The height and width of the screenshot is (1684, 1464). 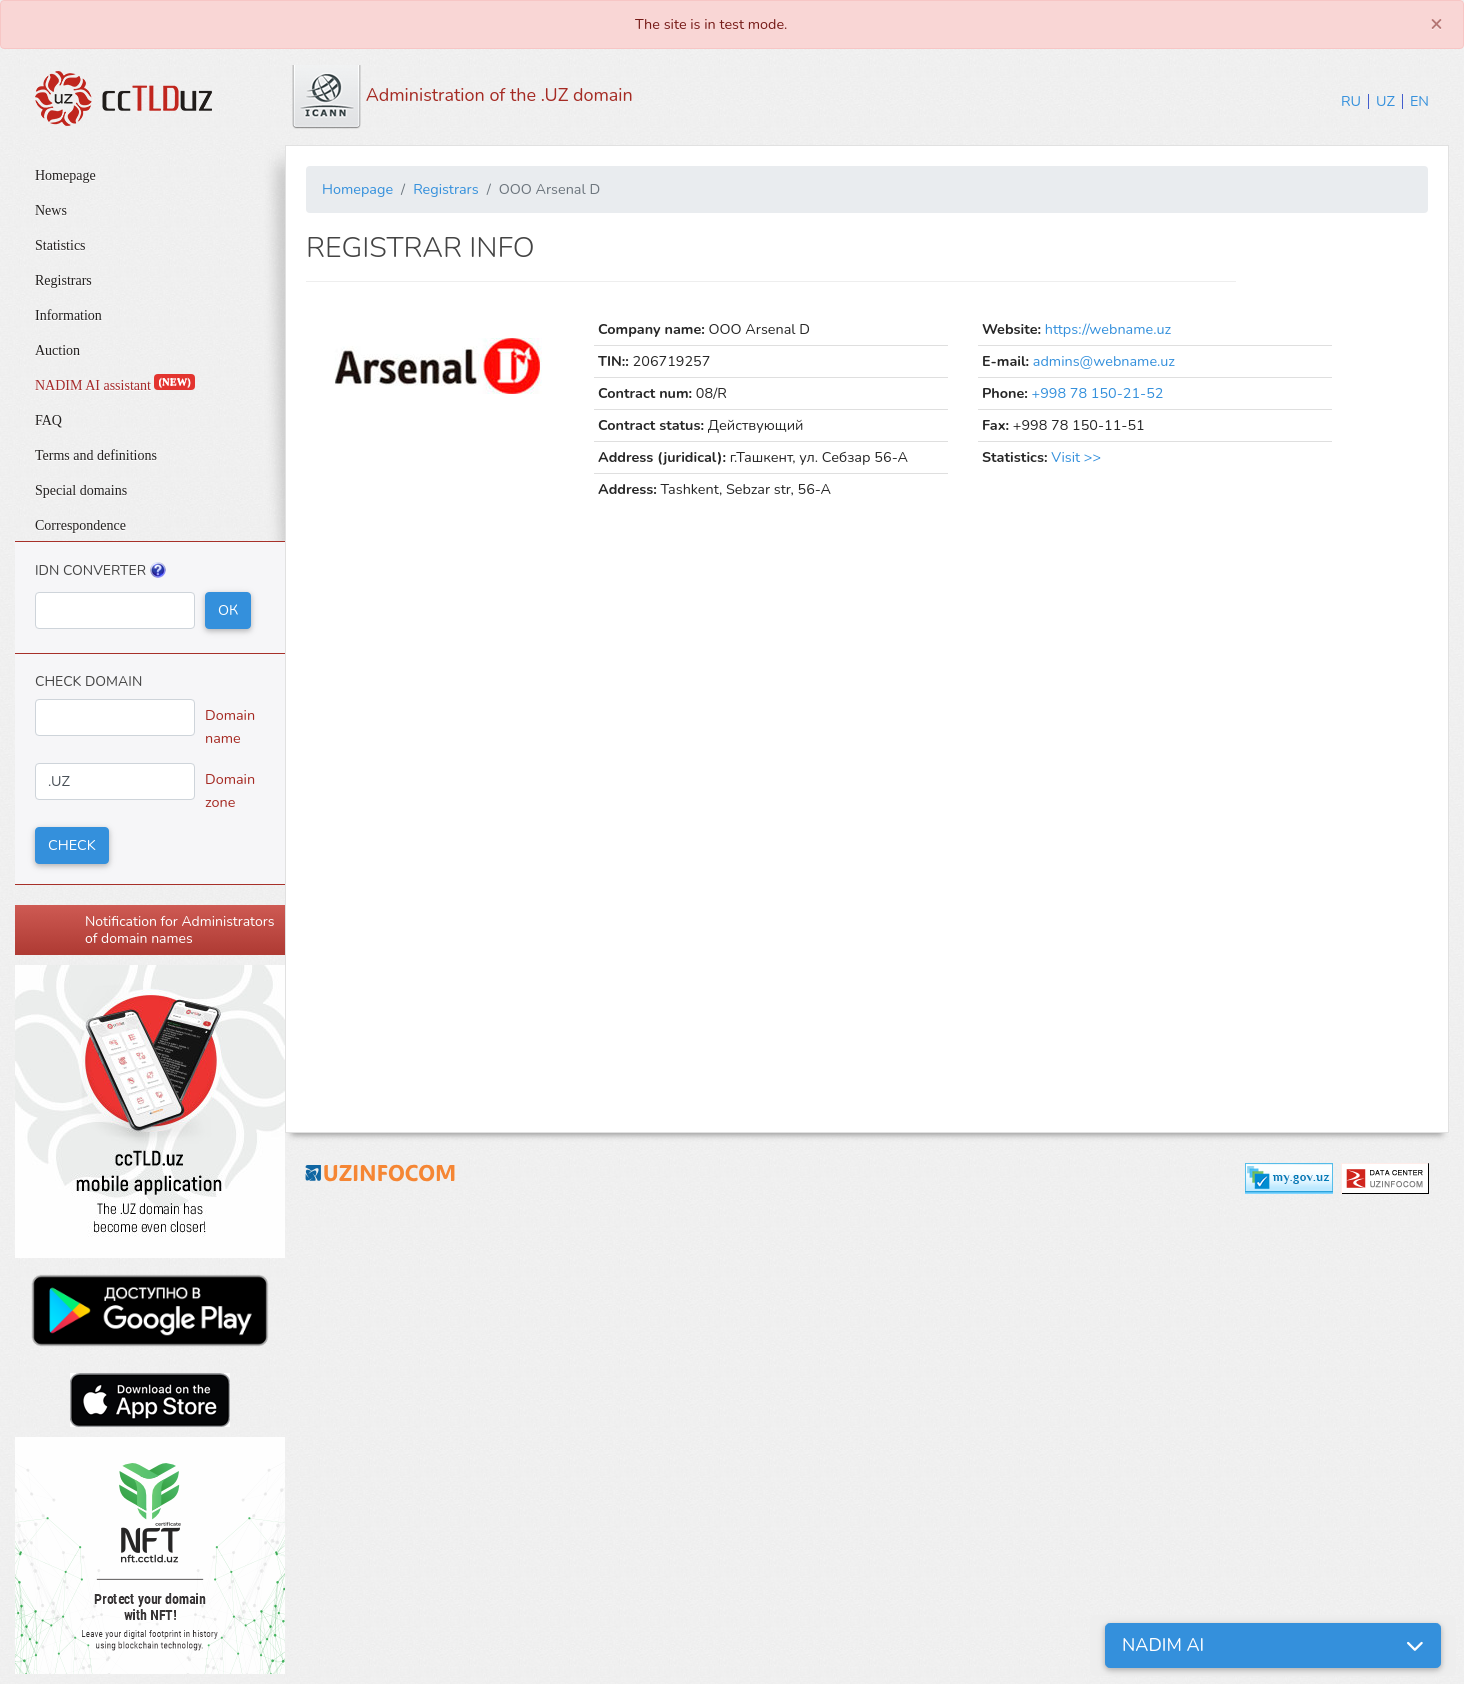 I want to click on Notification for Administrators of domain names, so click(x=179, y=930).